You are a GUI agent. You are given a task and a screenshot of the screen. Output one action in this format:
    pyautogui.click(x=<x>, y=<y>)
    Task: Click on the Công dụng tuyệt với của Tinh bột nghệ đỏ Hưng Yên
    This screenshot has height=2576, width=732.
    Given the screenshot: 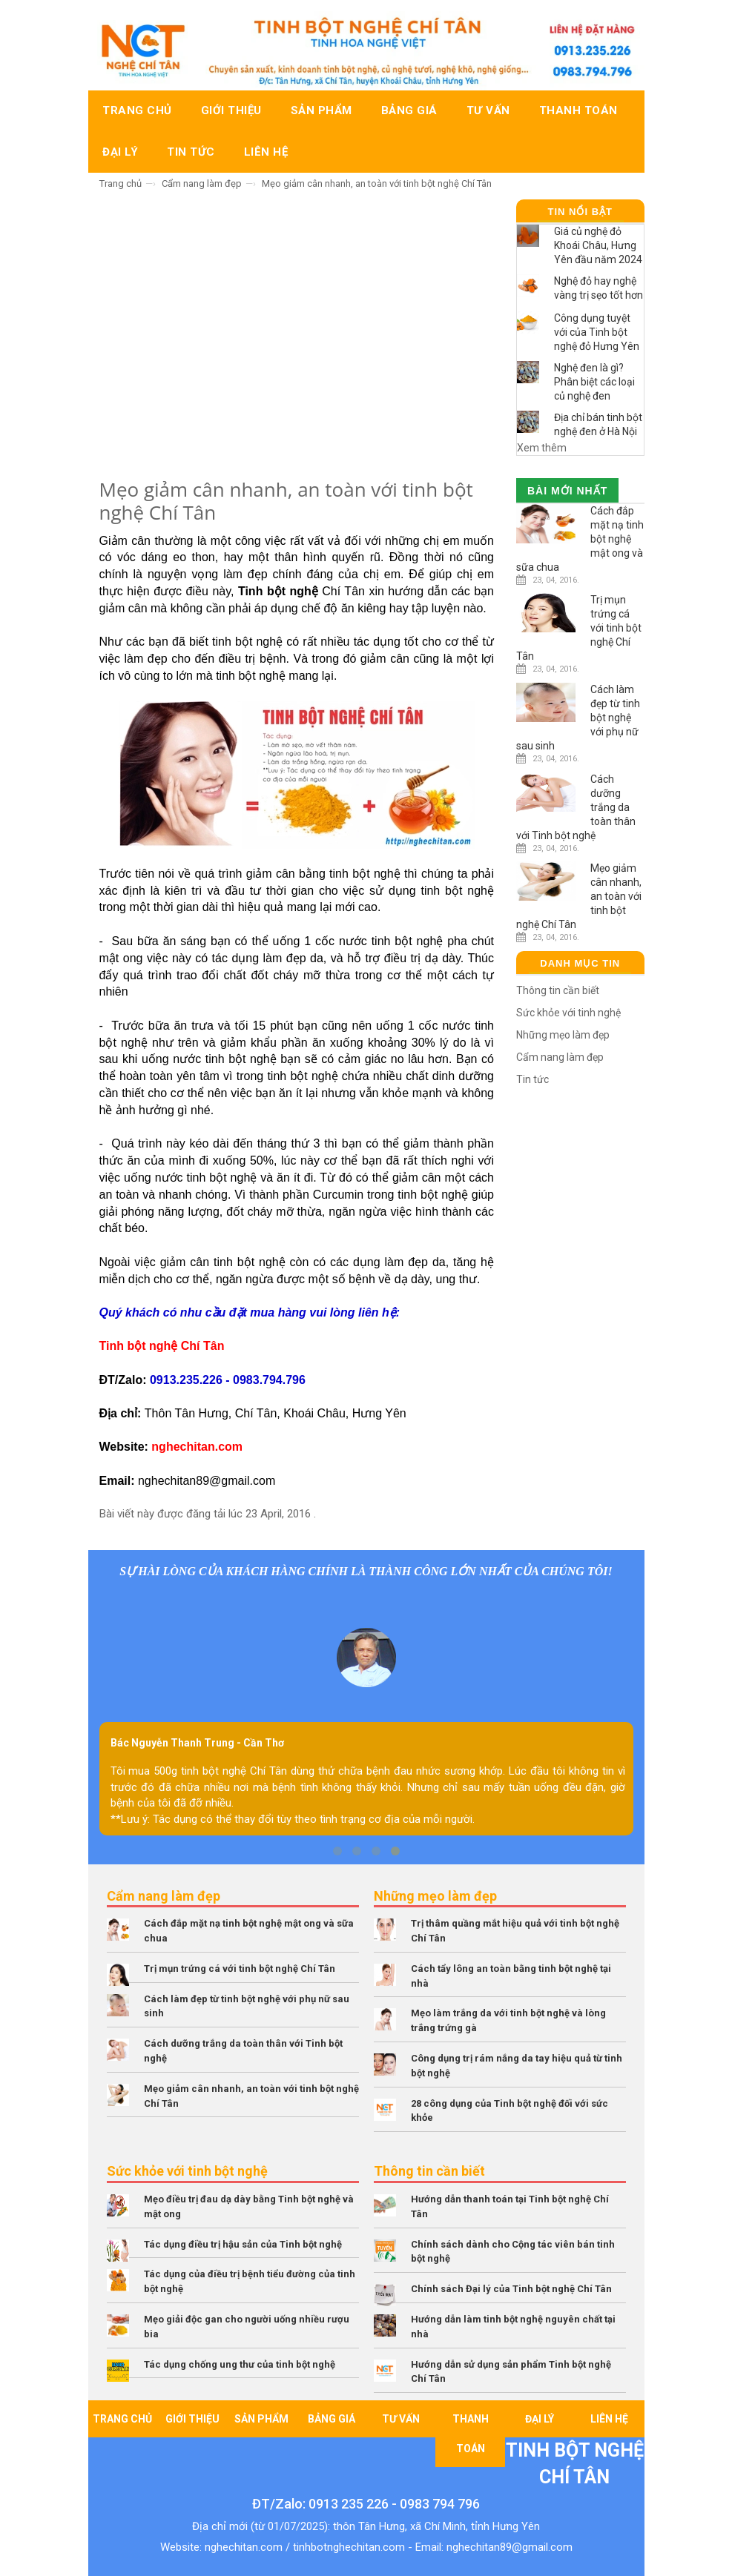 What is the action you would take?
    pyautogui.click(x=596, y=332)
    